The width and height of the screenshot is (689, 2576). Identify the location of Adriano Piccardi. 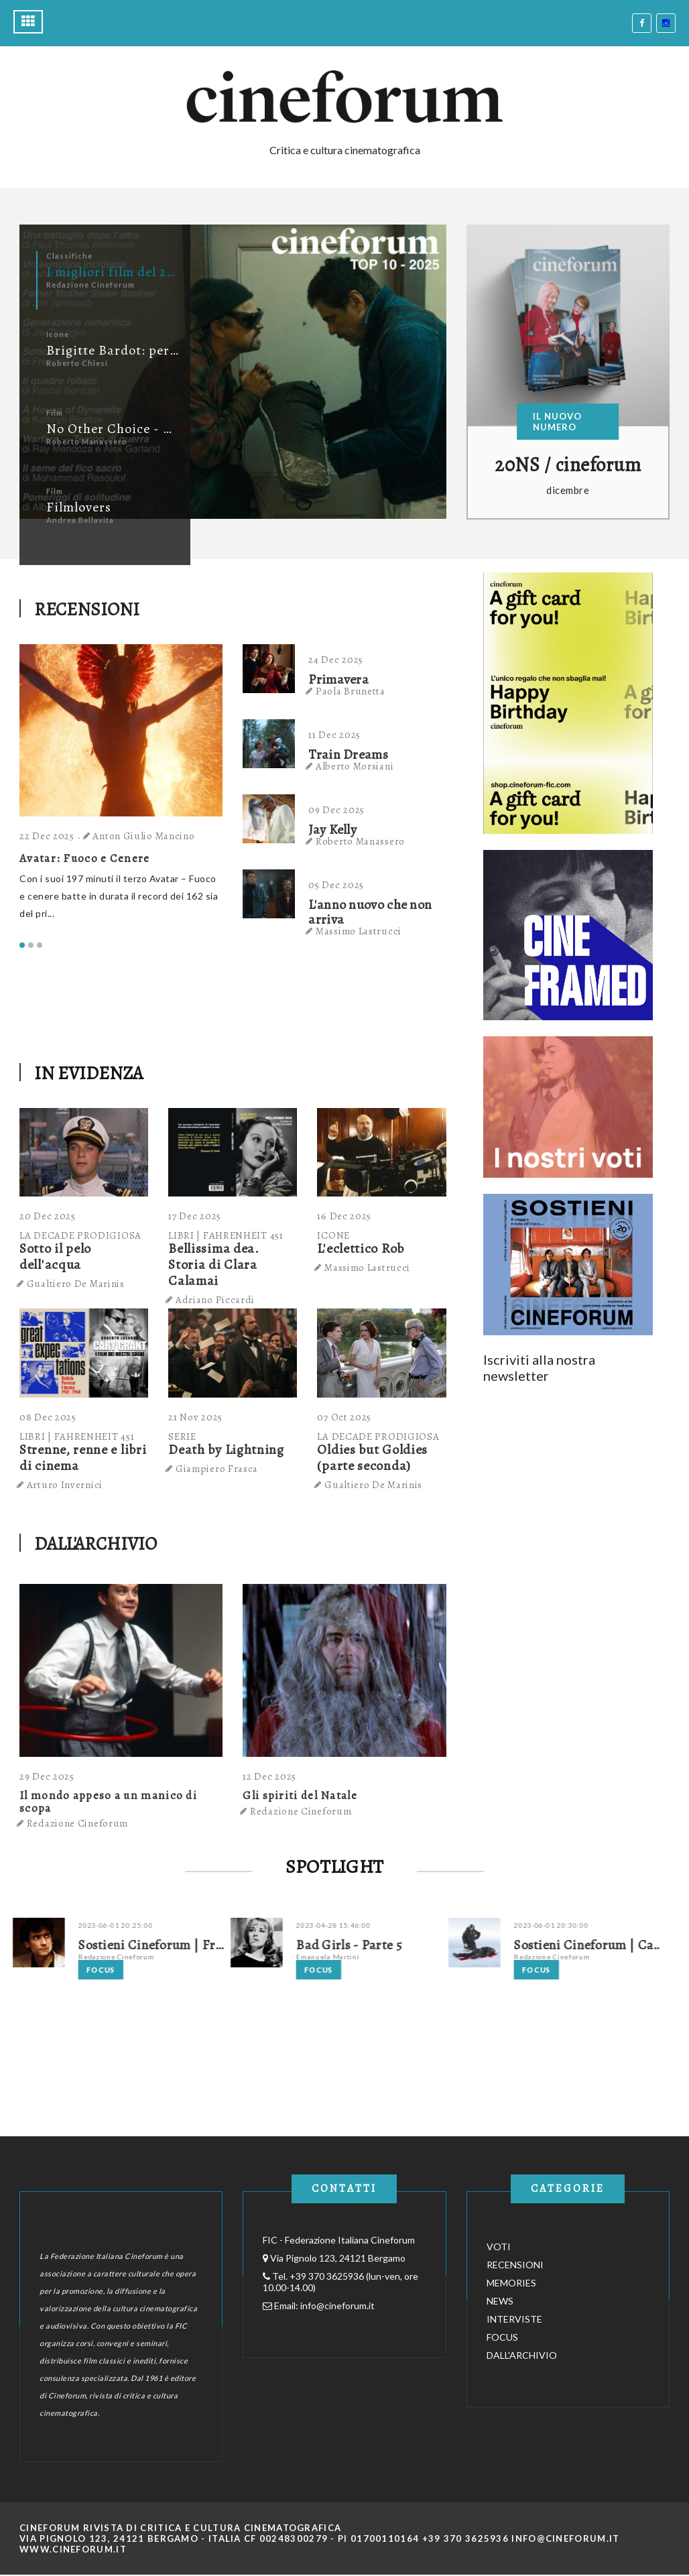
(215, 1300).